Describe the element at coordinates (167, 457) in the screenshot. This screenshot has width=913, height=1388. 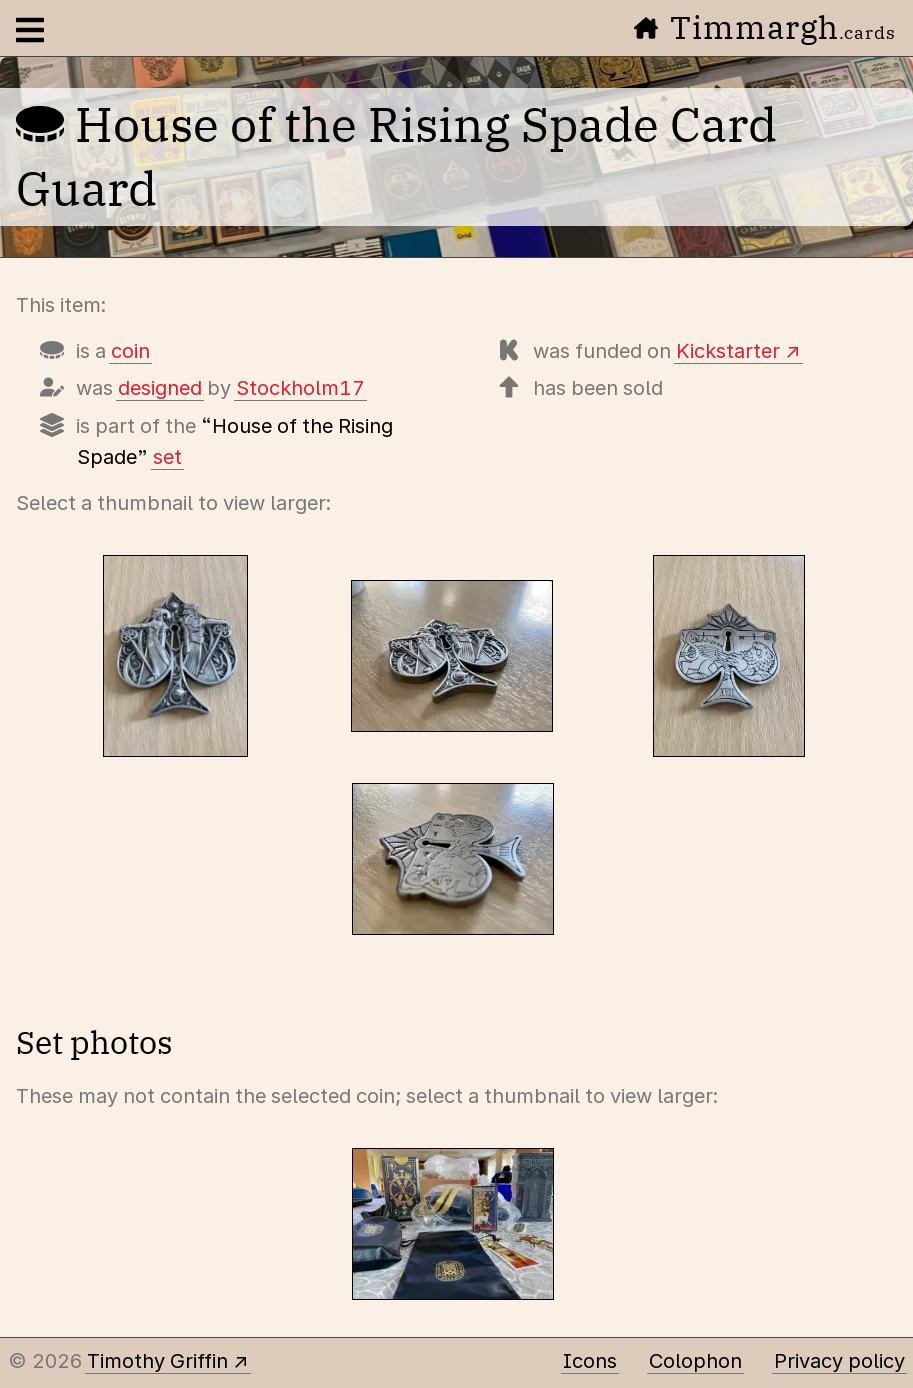
I see `set` at that location.